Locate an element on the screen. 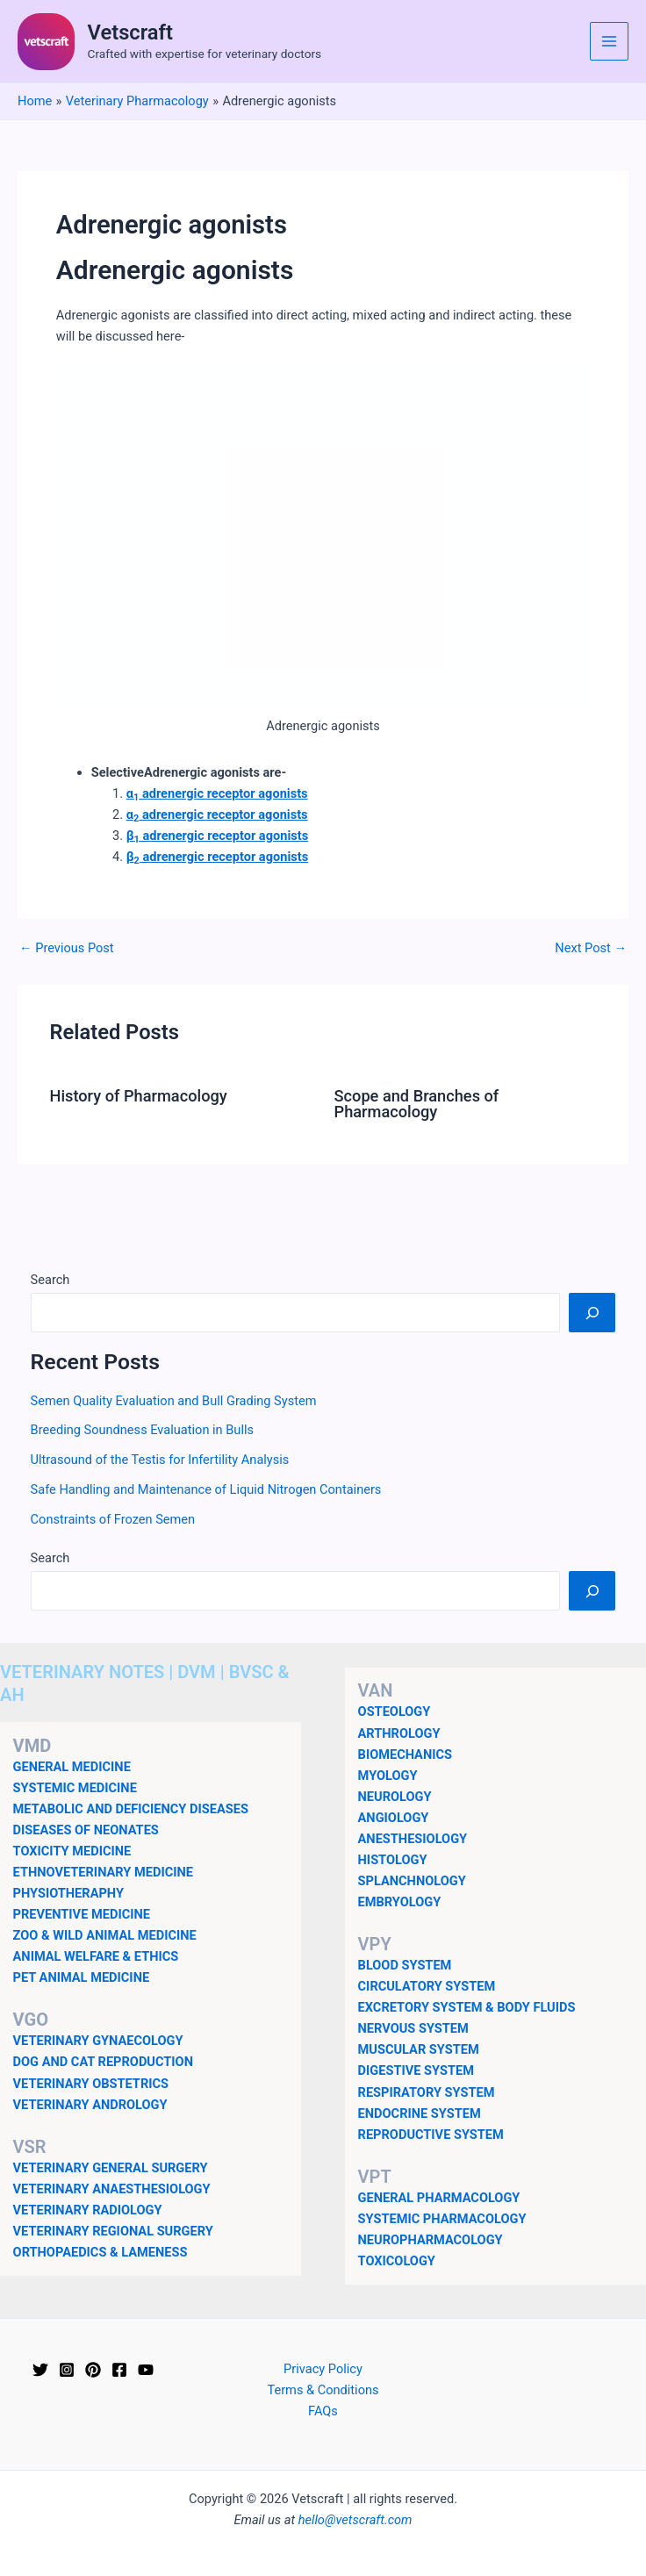 The image size is (646, 2576). CIRCULATORY SYSTEM is located at coordinates (427, 1986).